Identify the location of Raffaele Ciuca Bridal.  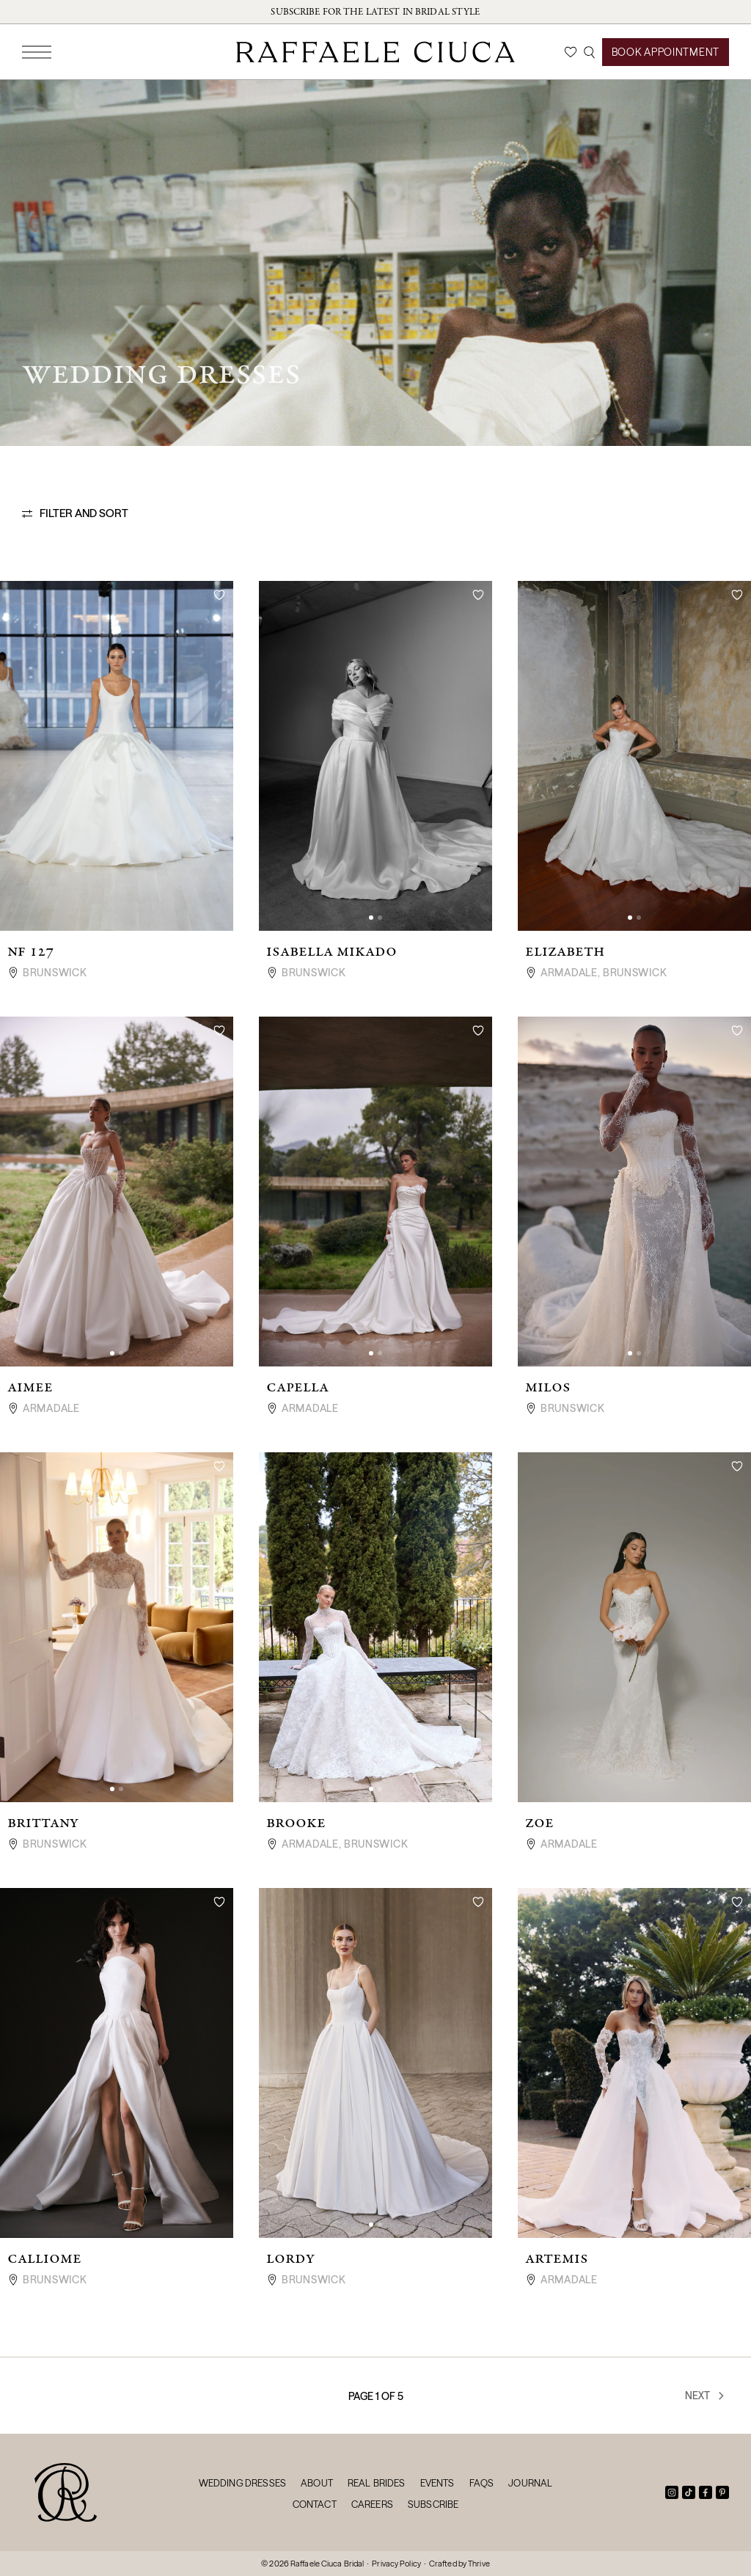
(327, 2563).